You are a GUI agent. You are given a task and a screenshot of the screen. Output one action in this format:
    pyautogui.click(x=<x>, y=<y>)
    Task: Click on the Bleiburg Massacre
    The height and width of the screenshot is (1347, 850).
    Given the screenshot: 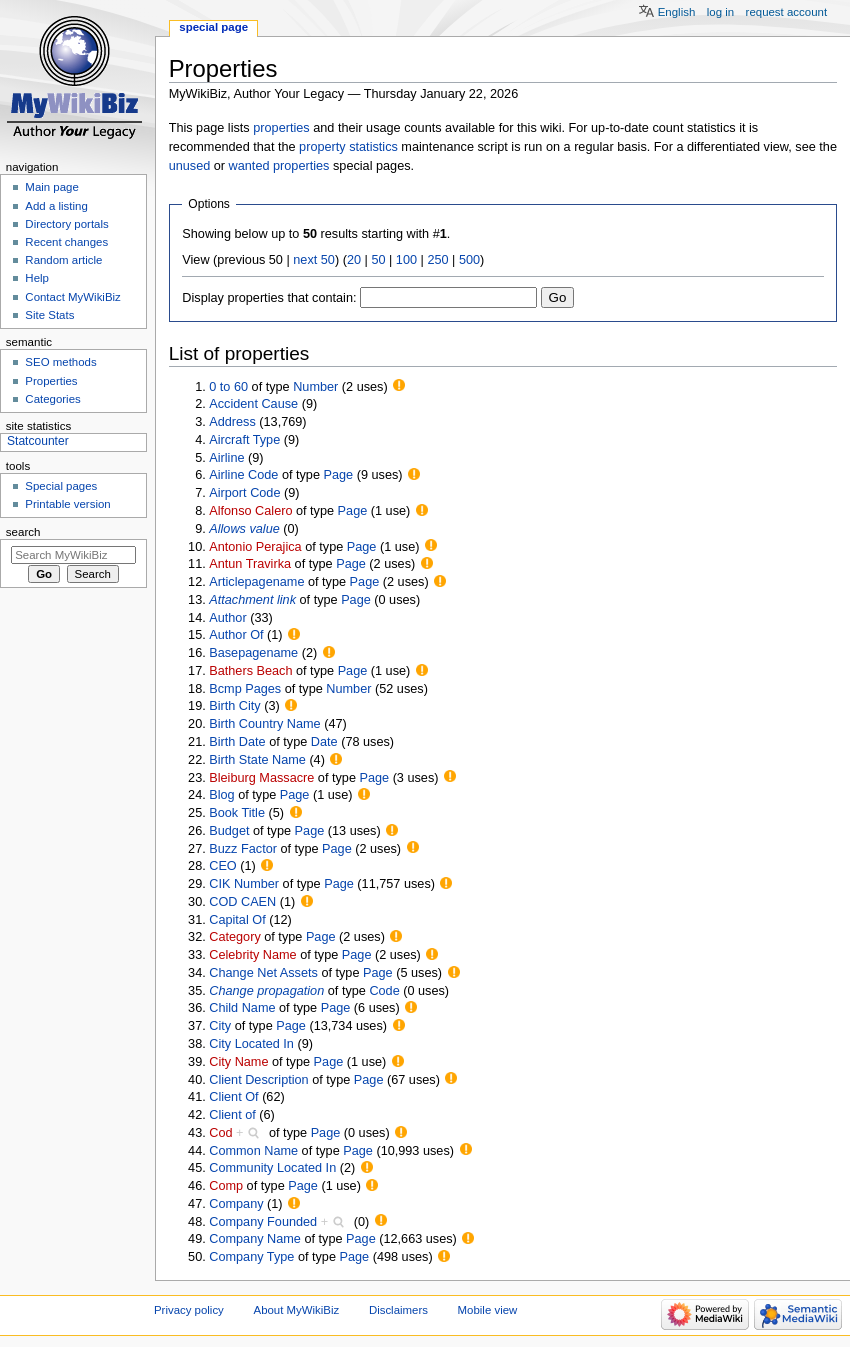 What is the action you would take?
    pyautogui.click(x=261, y=778)
    